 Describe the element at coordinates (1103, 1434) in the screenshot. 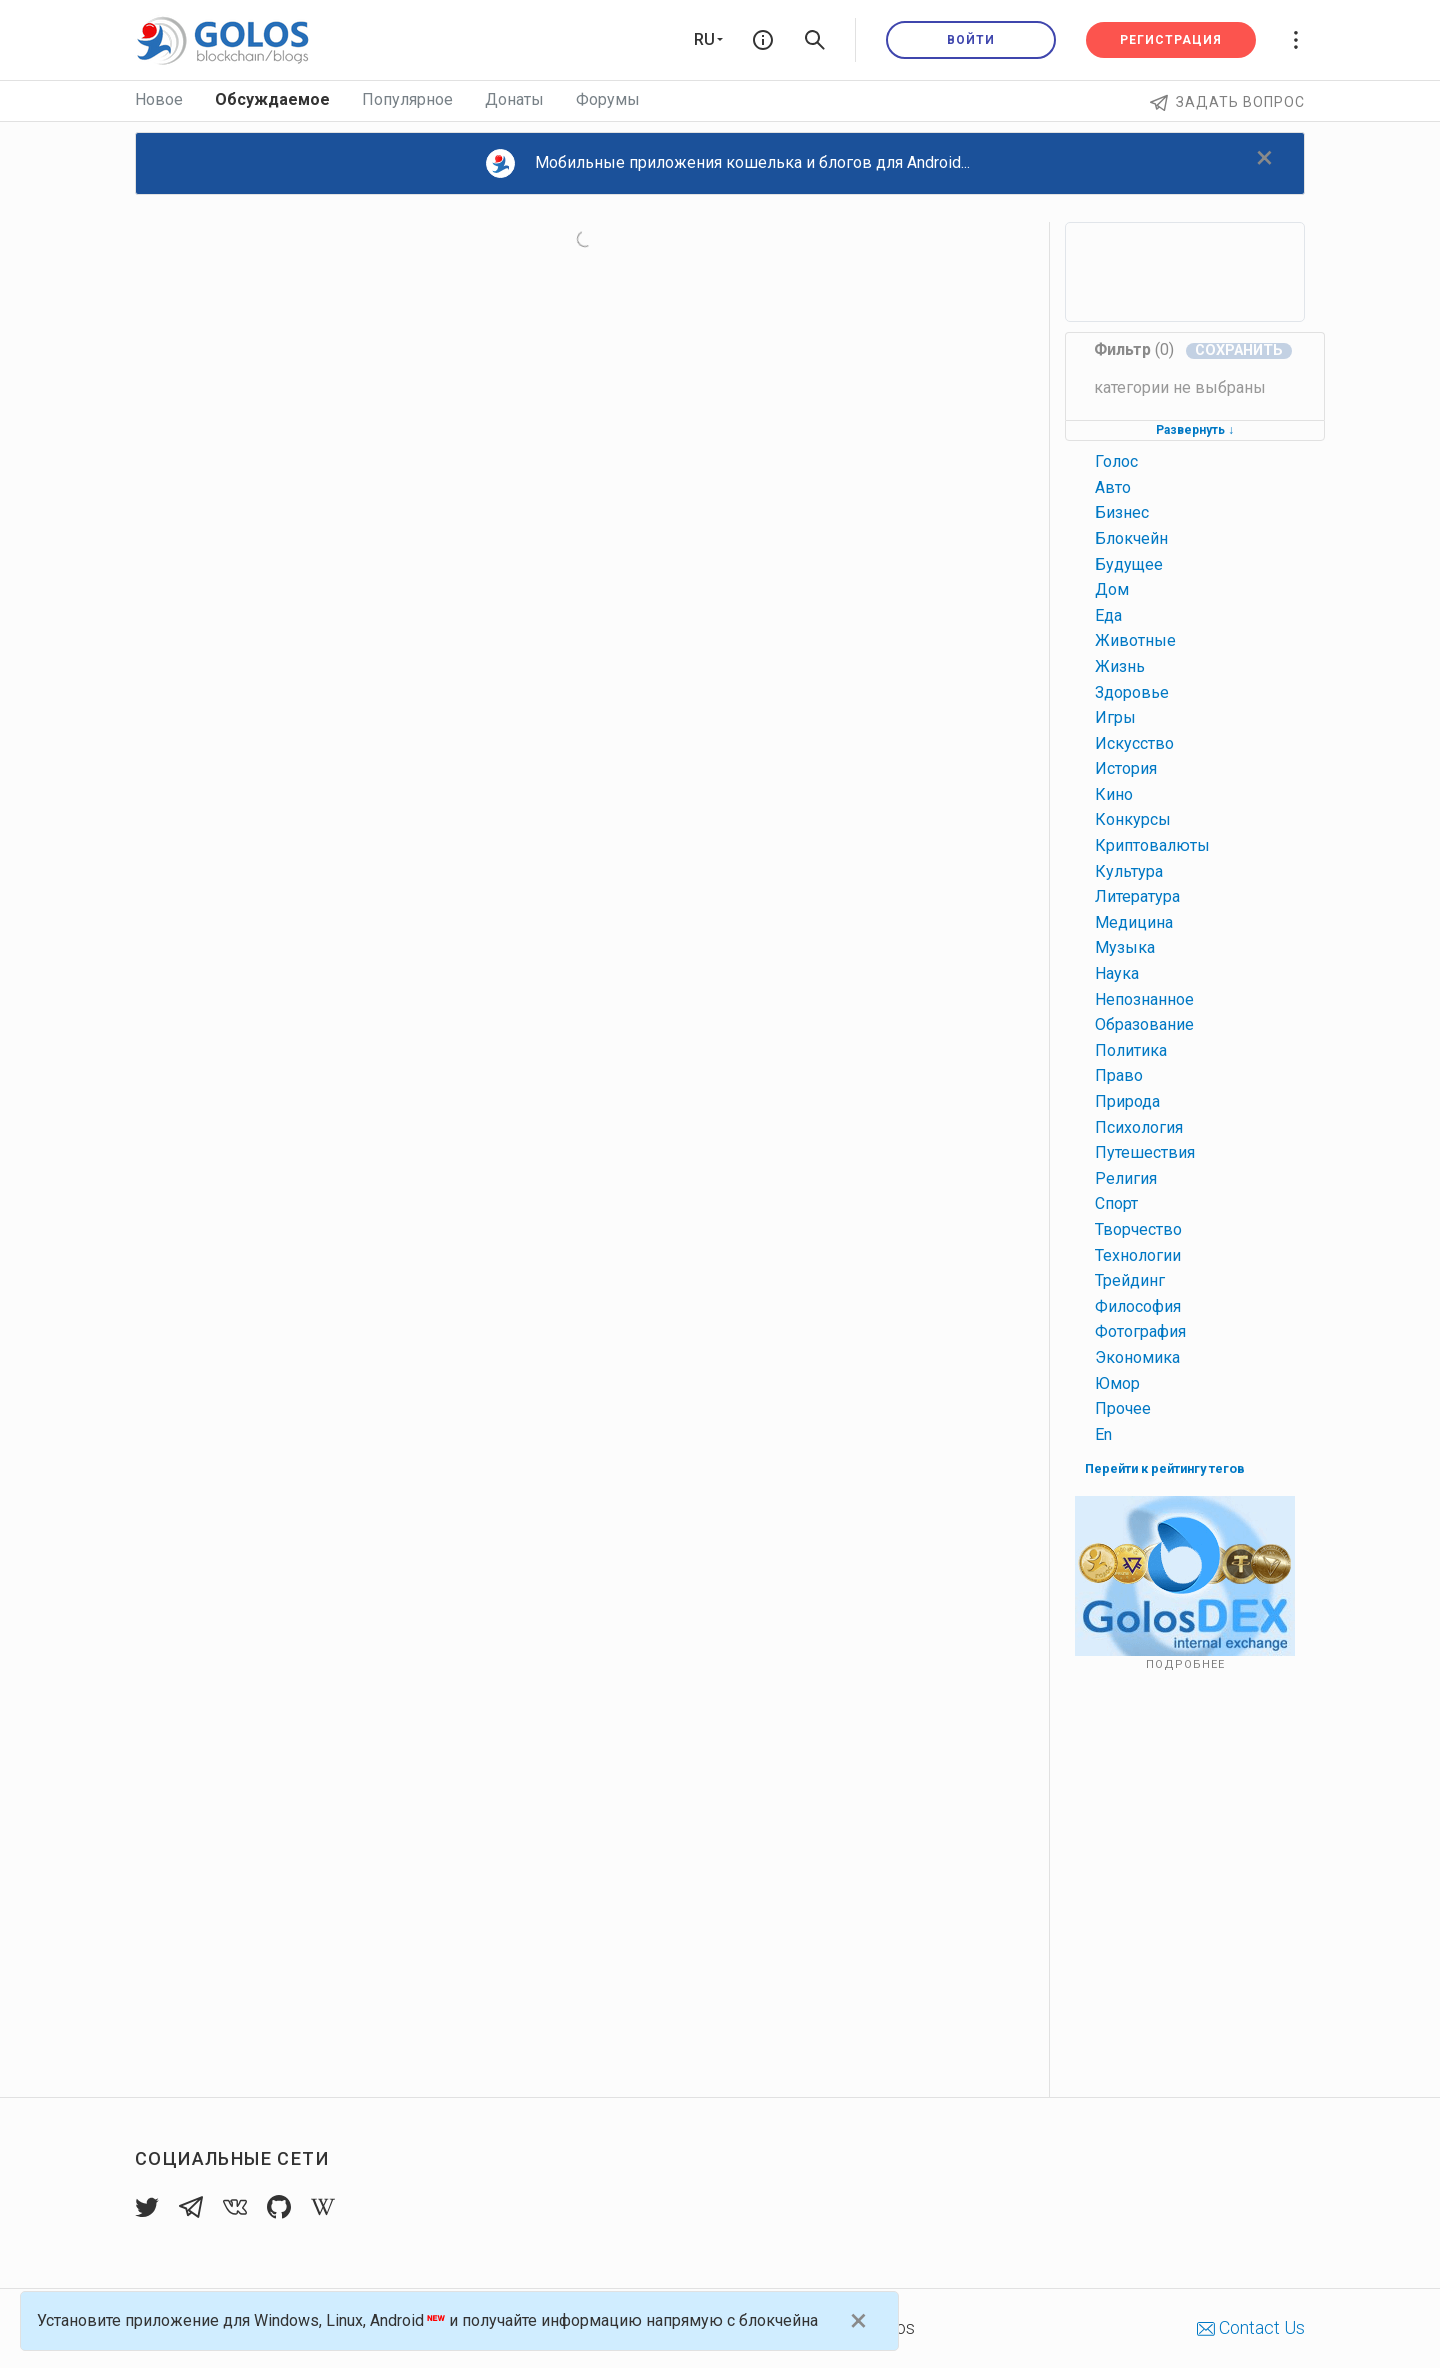

I see `en` at that location.